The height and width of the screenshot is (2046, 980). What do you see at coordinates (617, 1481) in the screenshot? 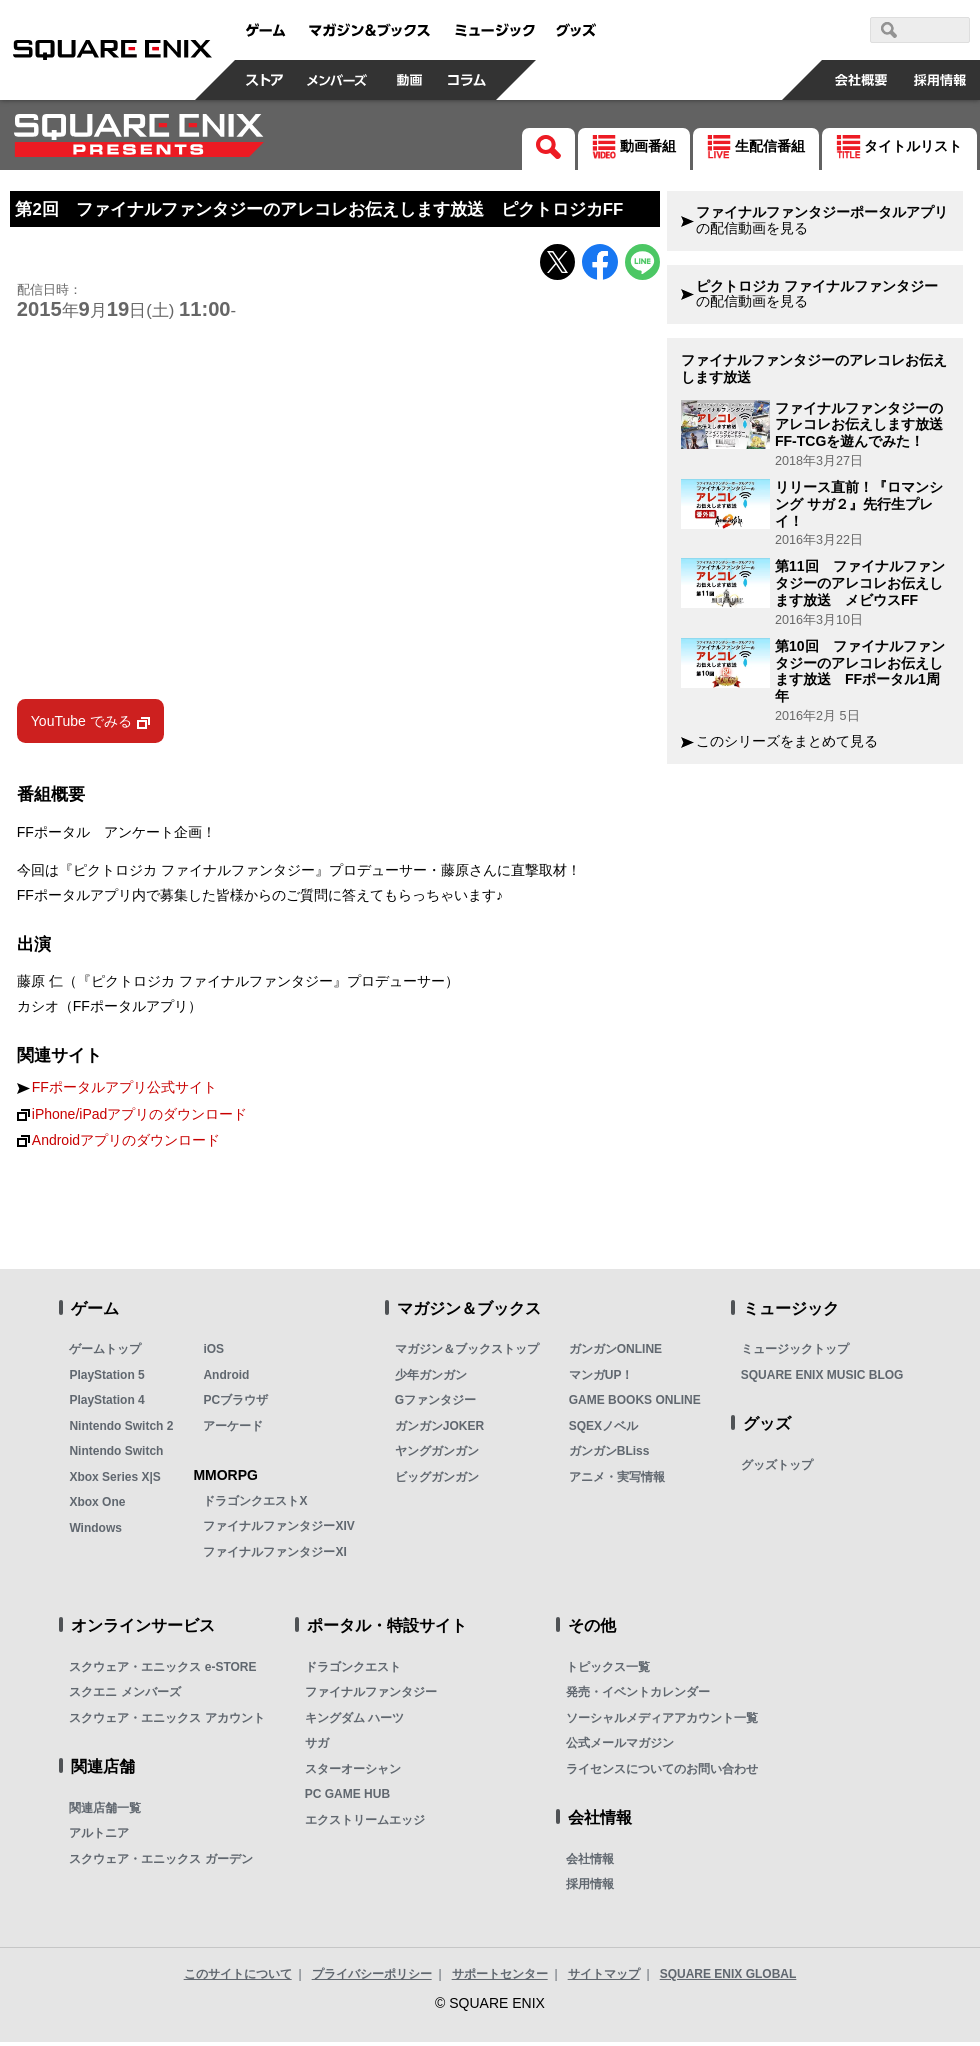
I see `アニメ・実写情報` at bounding box center [617, 1481].